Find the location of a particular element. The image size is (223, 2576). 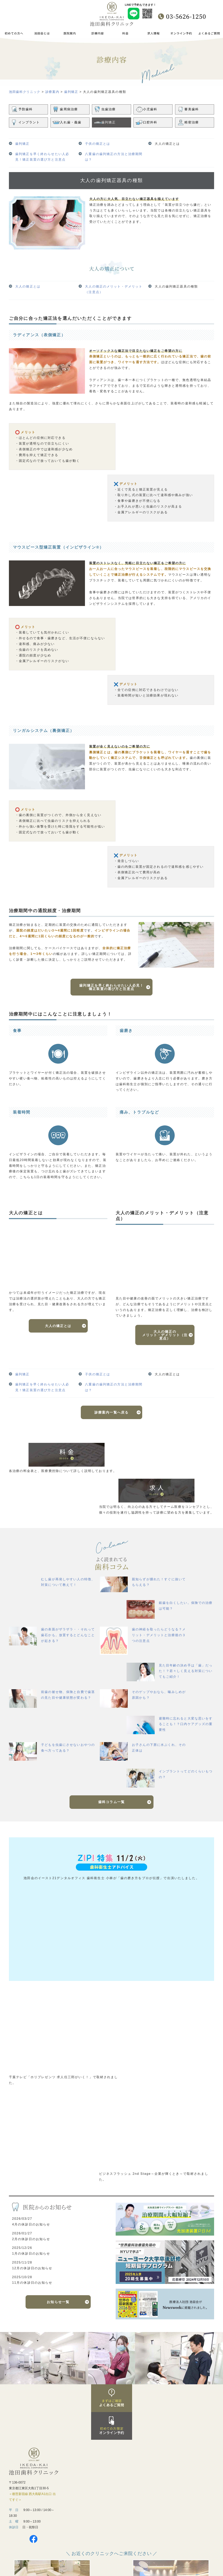

歯周病ケアが認知症予防につながる可能性 is located at coordinates (137, 2294).